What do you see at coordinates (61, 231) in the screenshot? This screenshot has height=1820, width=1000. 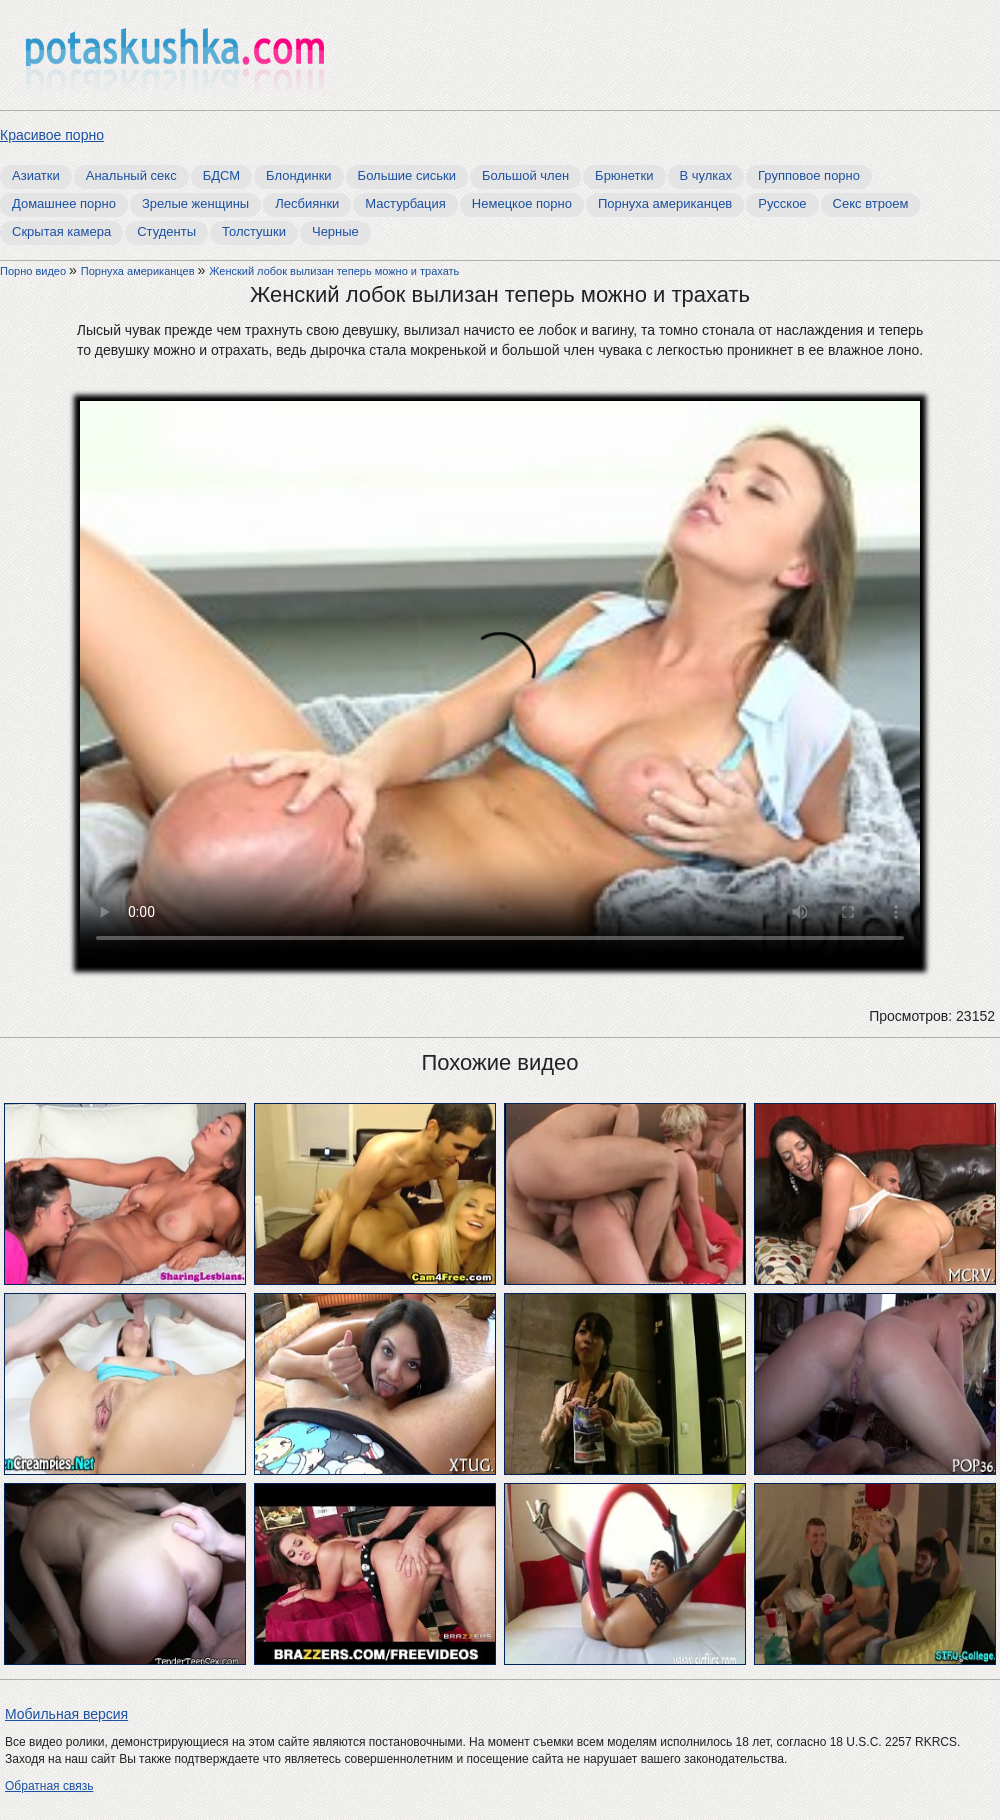 I see `Скрытая камера` at bounding box center [61, 231].